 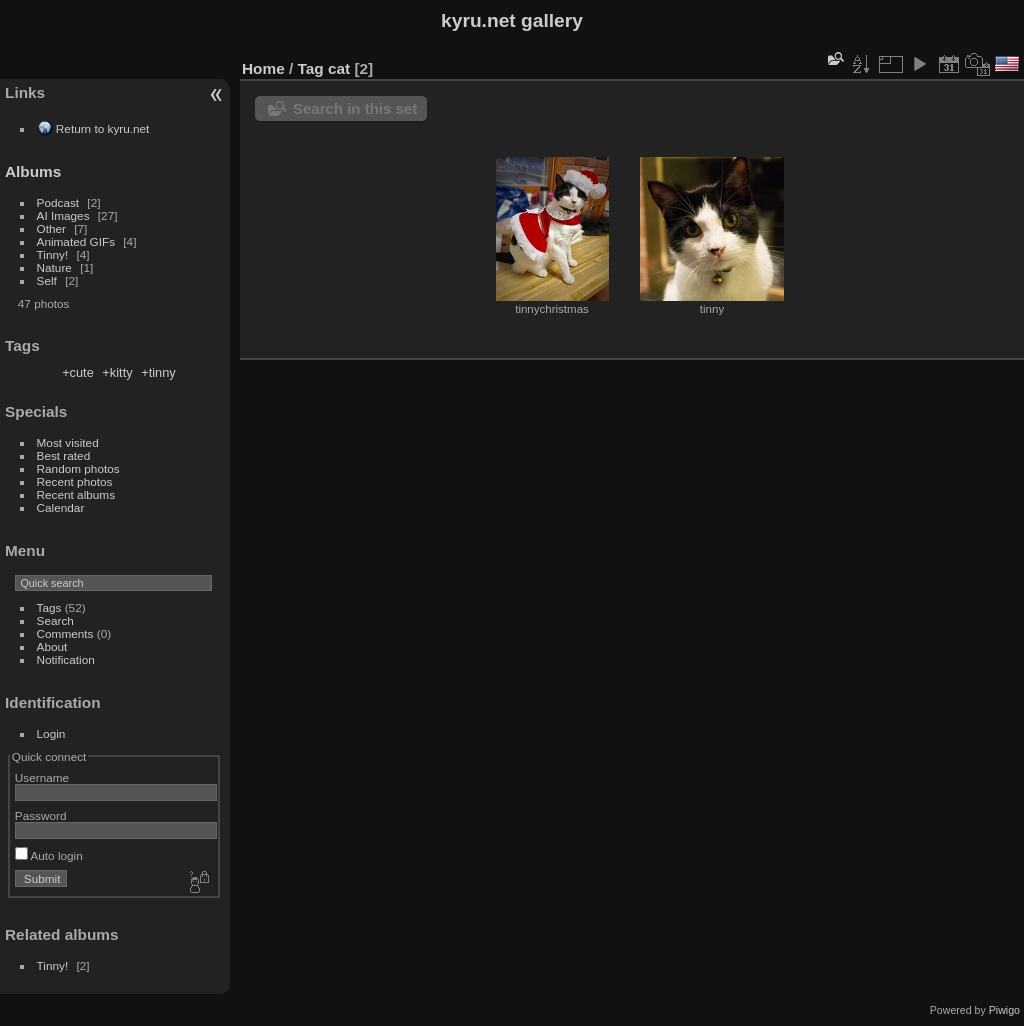 What do you see at coordinates (311, 68) in the screenshot?
I see `Tag` at bounding box center [311, 68].